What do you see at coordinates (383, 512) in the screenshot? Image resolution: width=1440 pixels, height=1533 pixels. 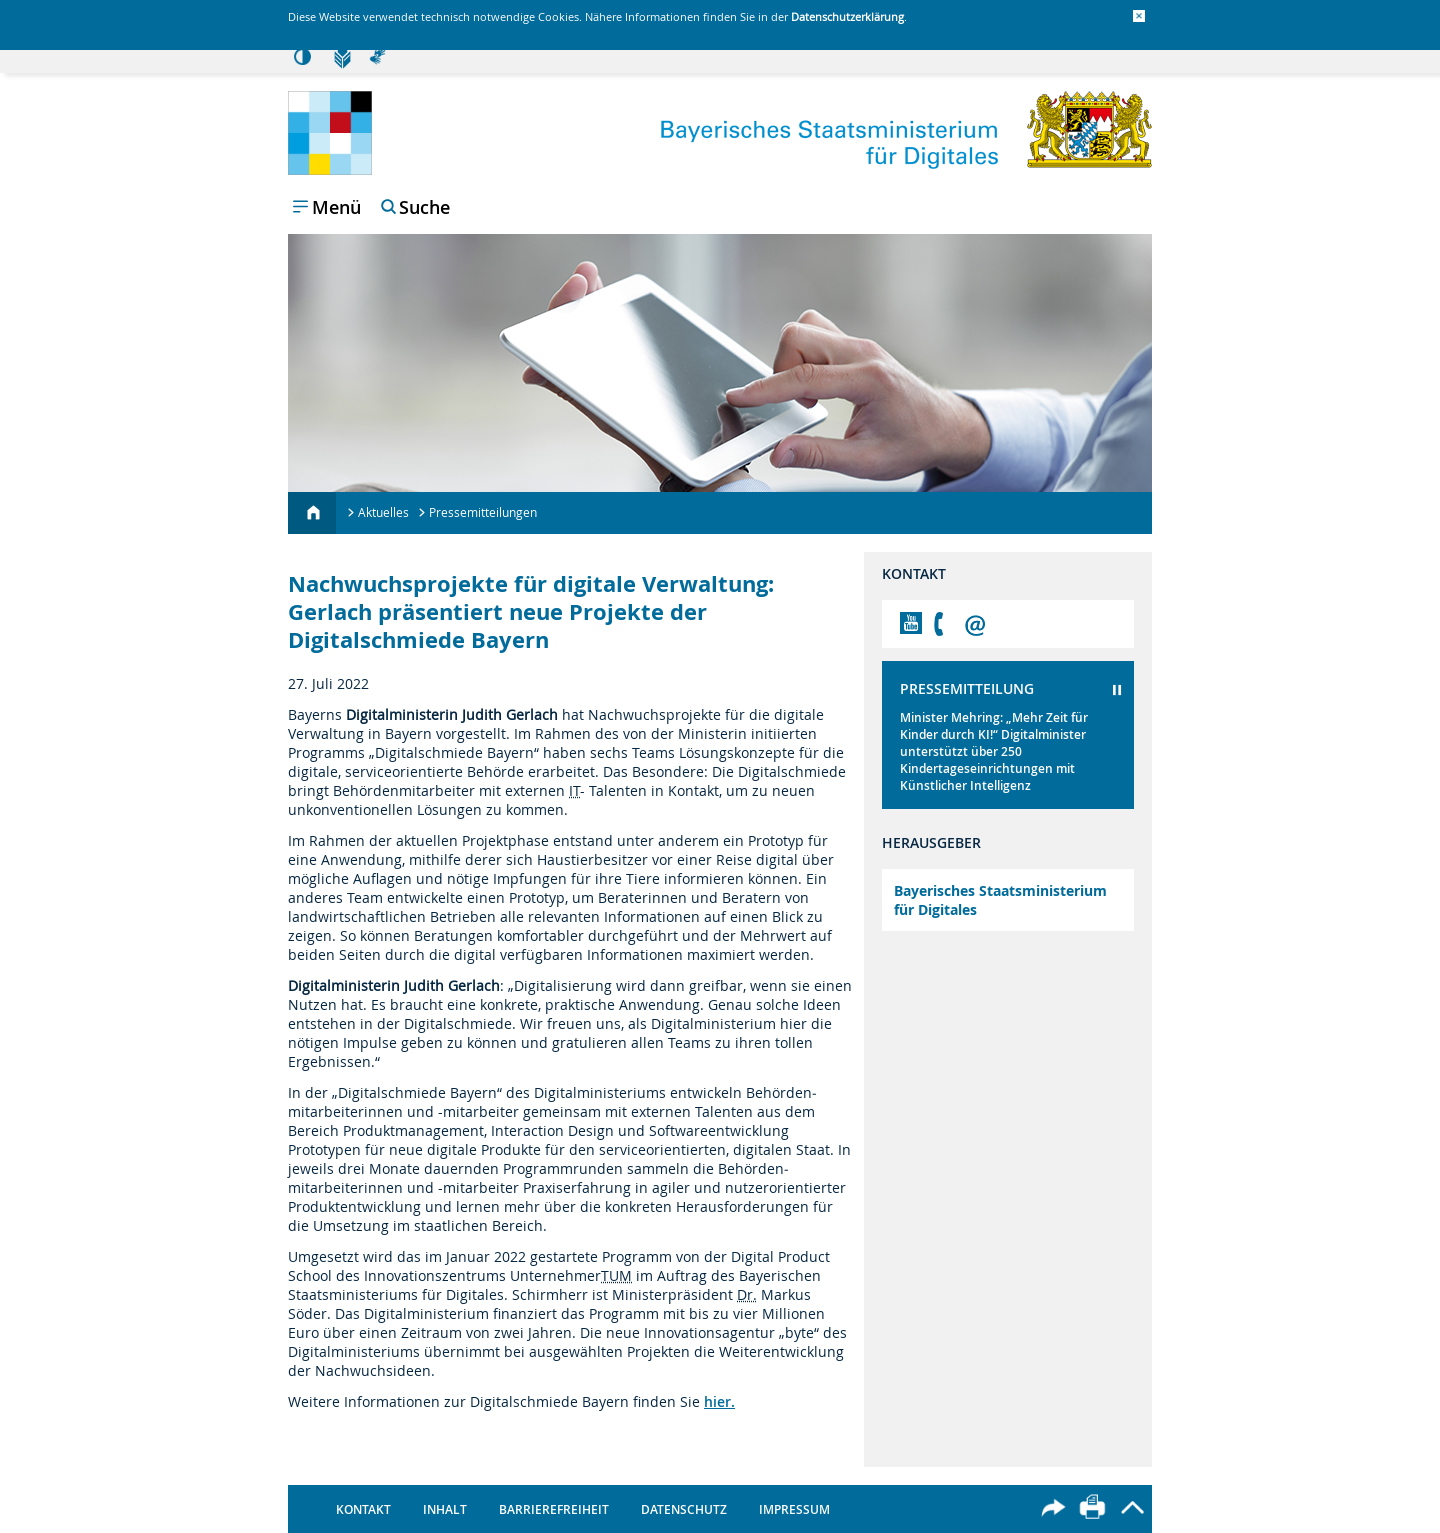 I see `Aktuelles` at bounding box center [383, 512].